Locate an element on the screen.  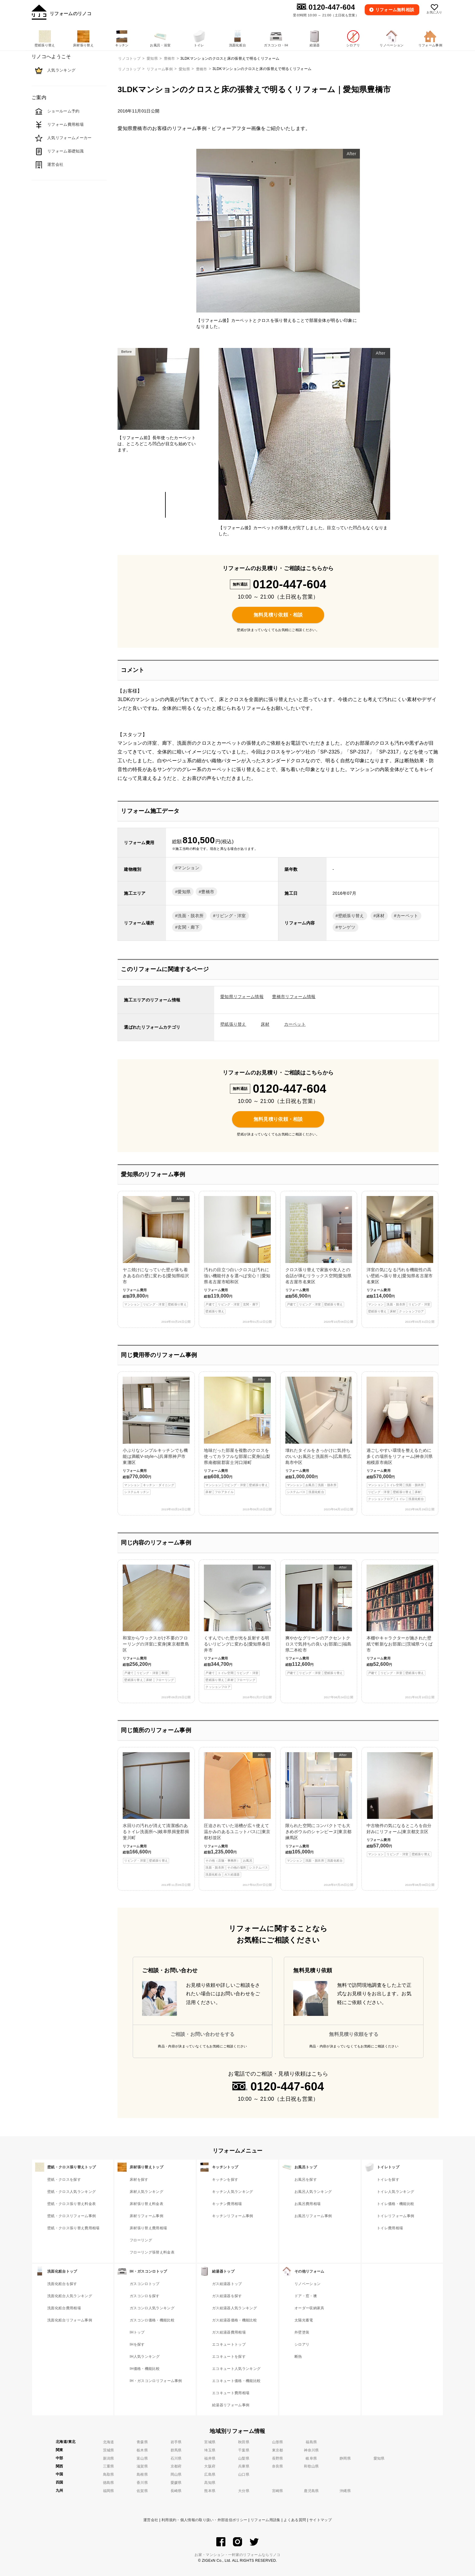
ご相談・お問い合わせをする is located at coordinates (203, 2034).